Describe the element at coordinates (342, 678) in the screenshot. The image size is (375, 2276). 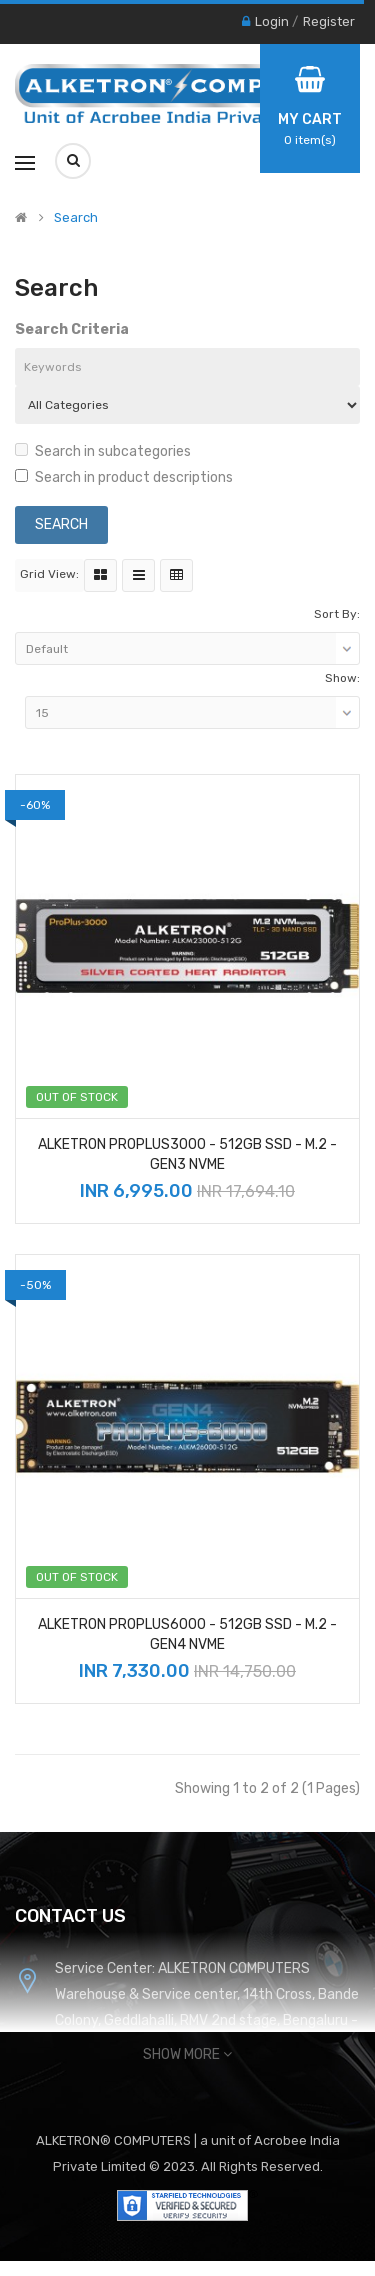
I see `Show:` at that location.